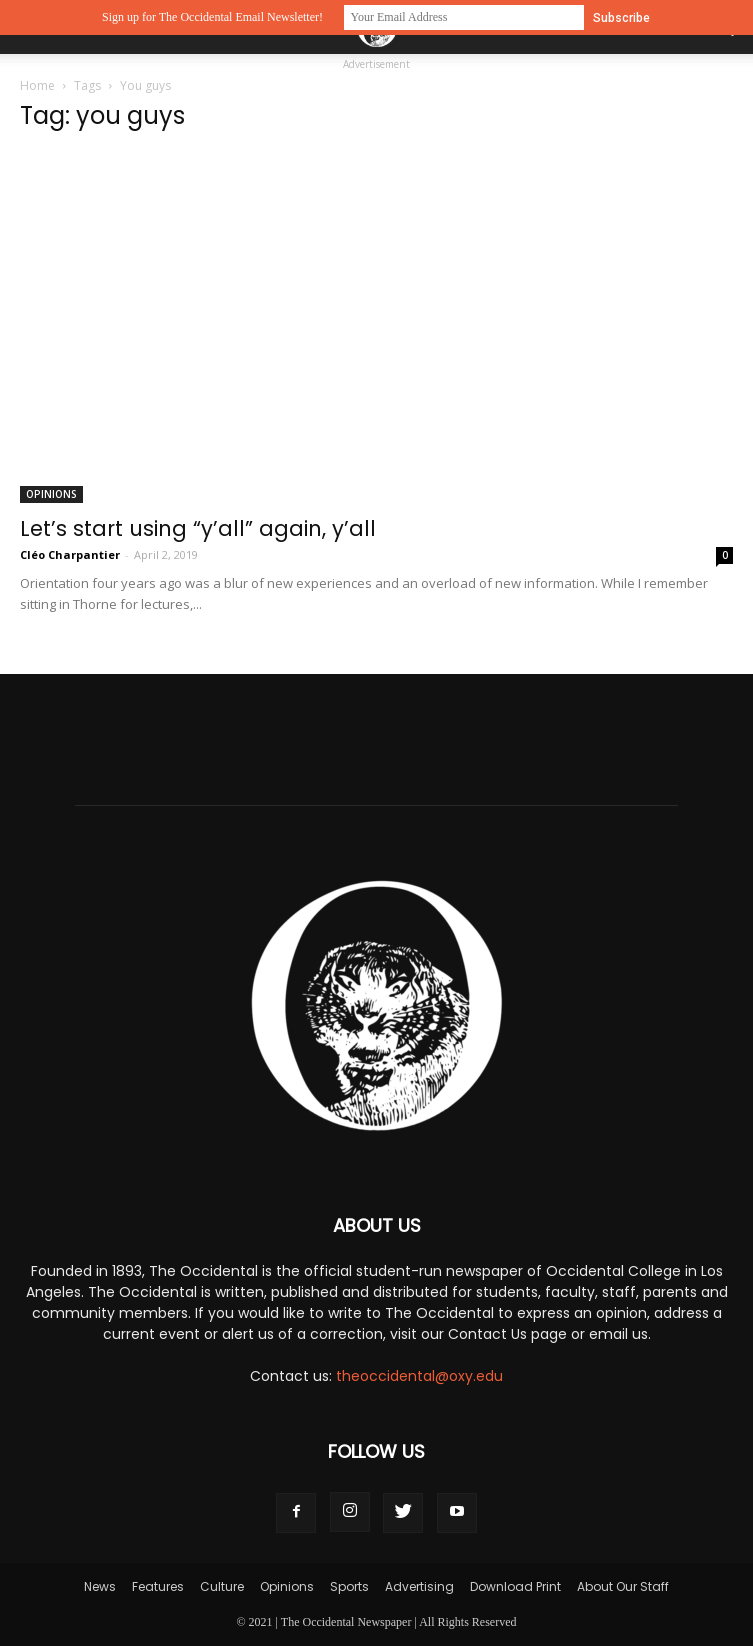 Image resolution: width=753 pixels, height=1646 pixels. What do you see at coordinates (419, 1376) in the screenshot?
I see `theoccidental@oxy.edu` at bounding box center [419, 1376].